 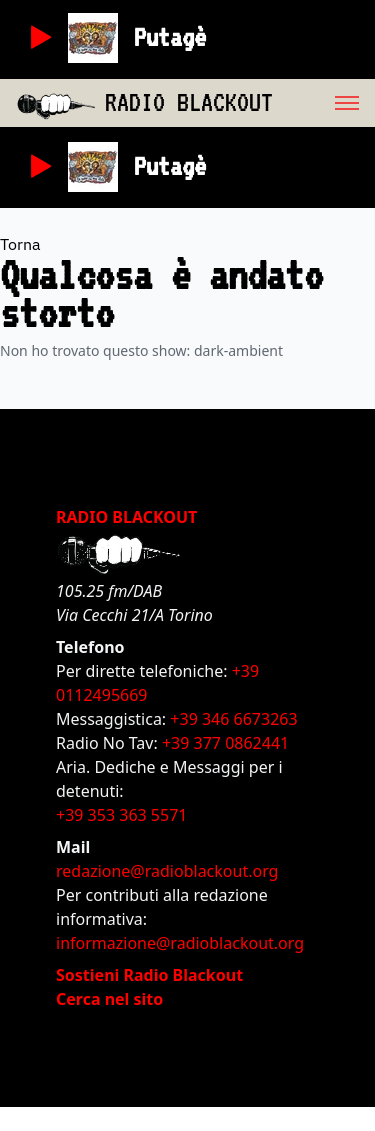 I want to click on redazione@radioblackout.org, so click(x=167, y=871).